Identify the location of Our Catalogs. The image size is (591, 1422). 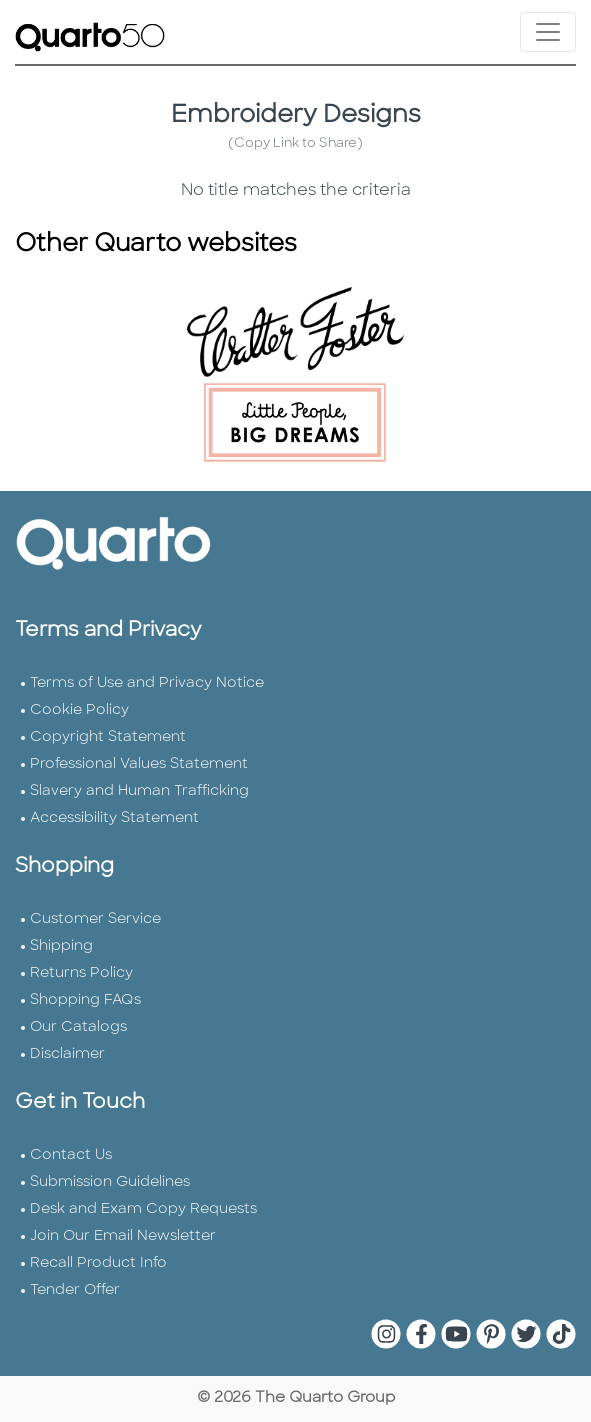
(78, 1027).